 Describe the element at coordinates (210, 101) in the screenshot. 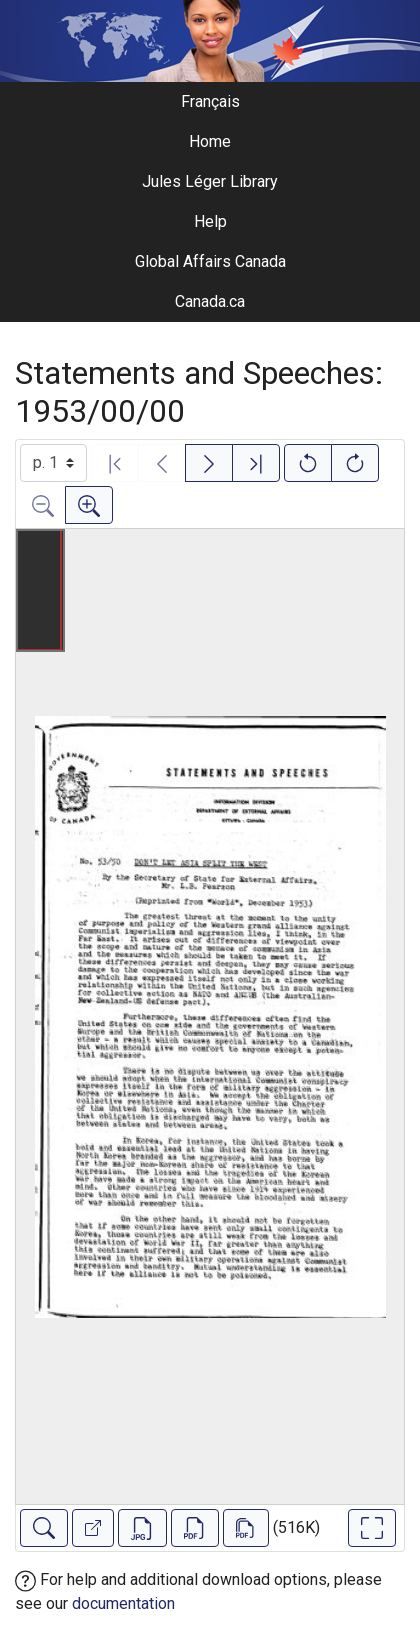

I see `Français` at that location.